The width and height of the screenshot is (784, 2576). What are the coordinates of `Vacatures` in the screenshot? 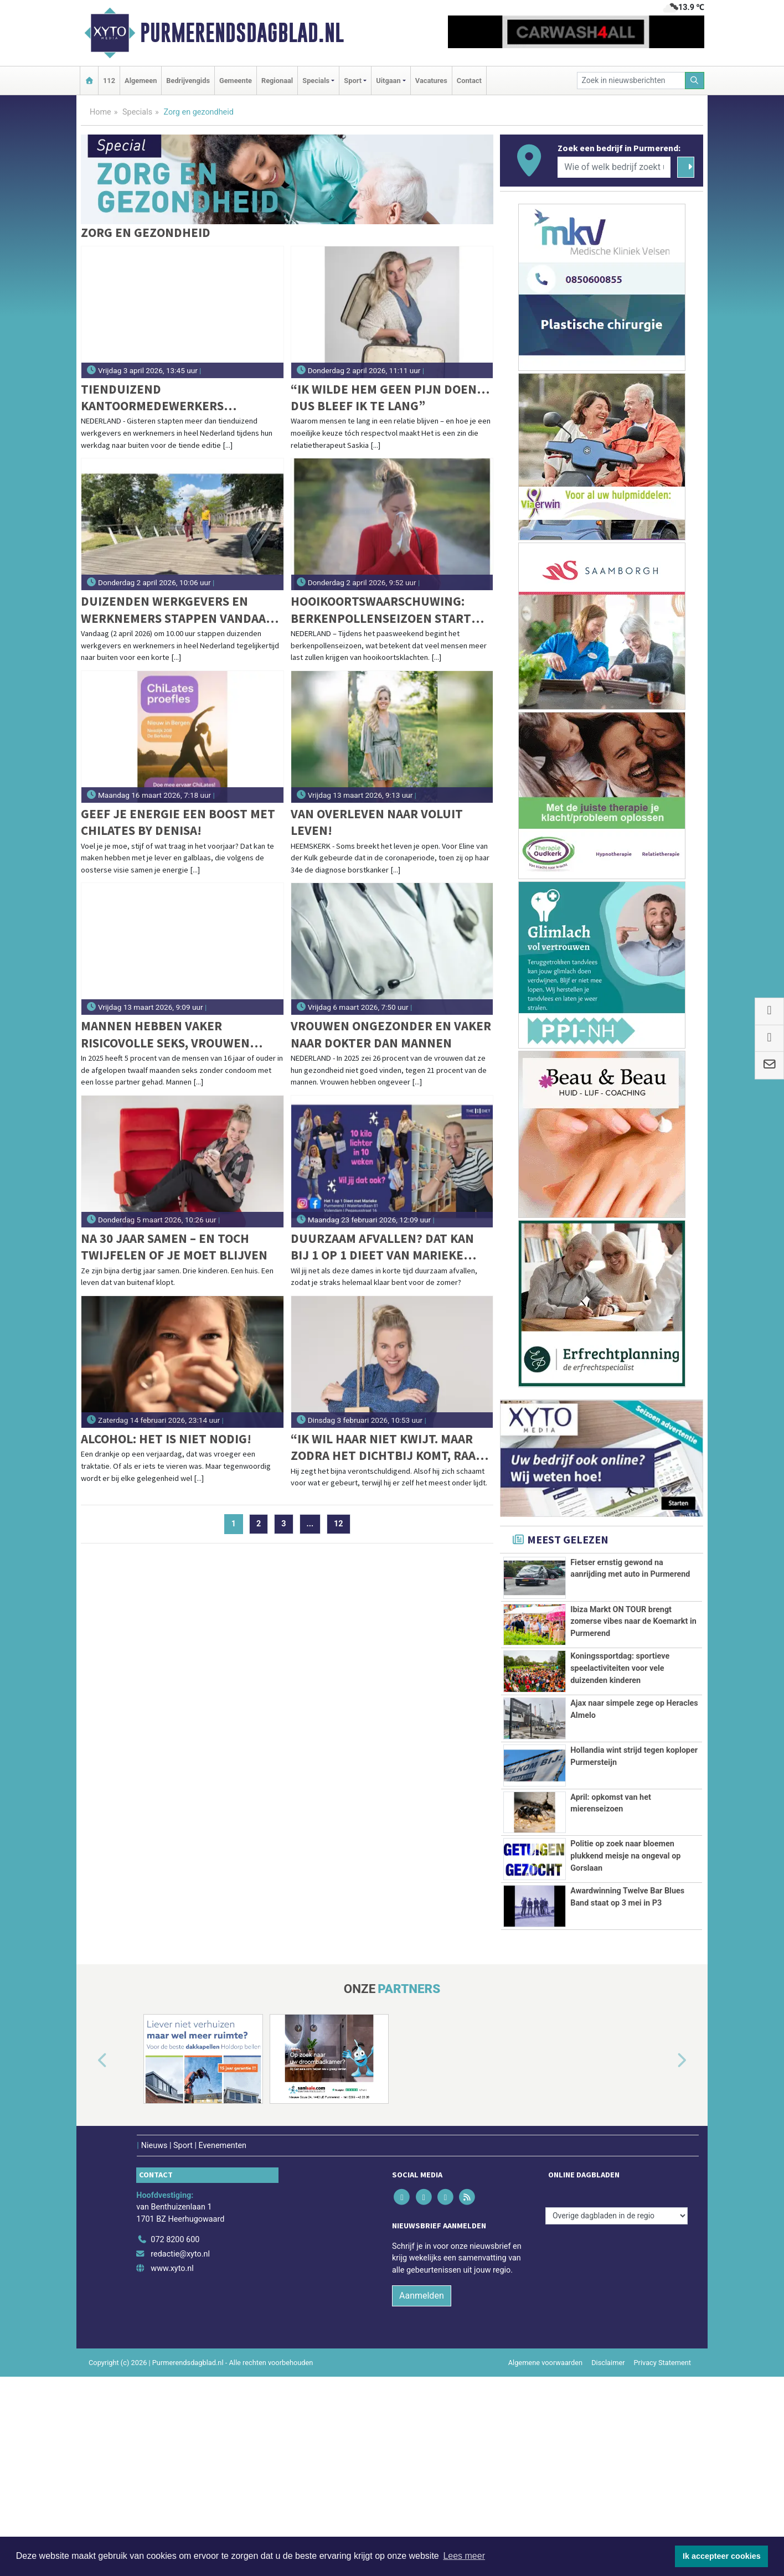 It's located at (431, 80).